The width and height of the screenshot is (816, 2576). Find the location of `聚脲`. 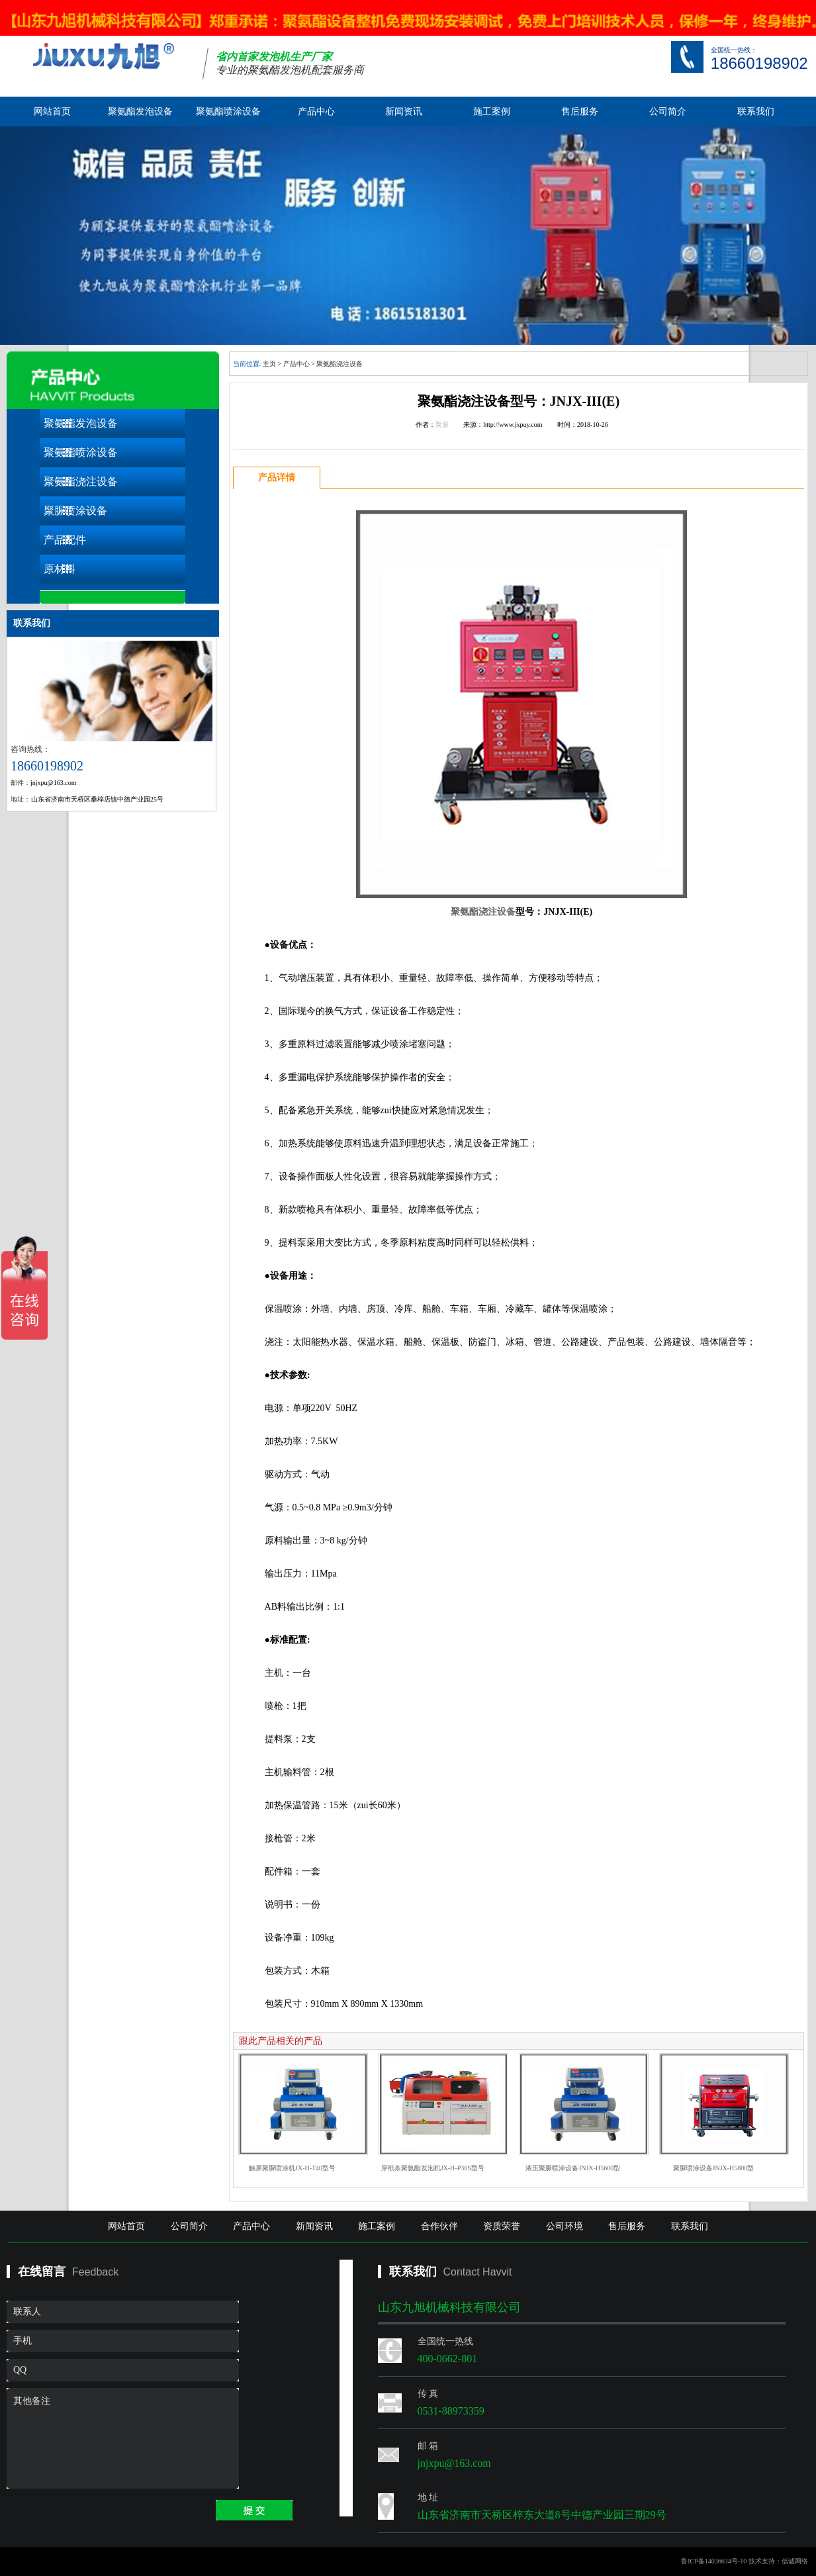

聚脲 is located at coordinates (442, 424).